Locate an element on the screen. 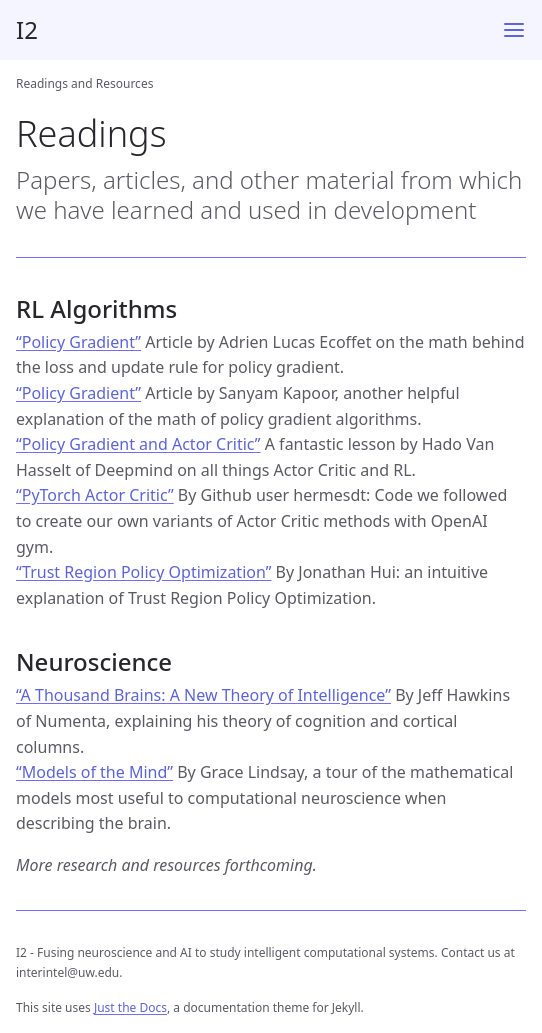 The image size is (542, 1033). [Menu] is located at coordinates (514, 30).